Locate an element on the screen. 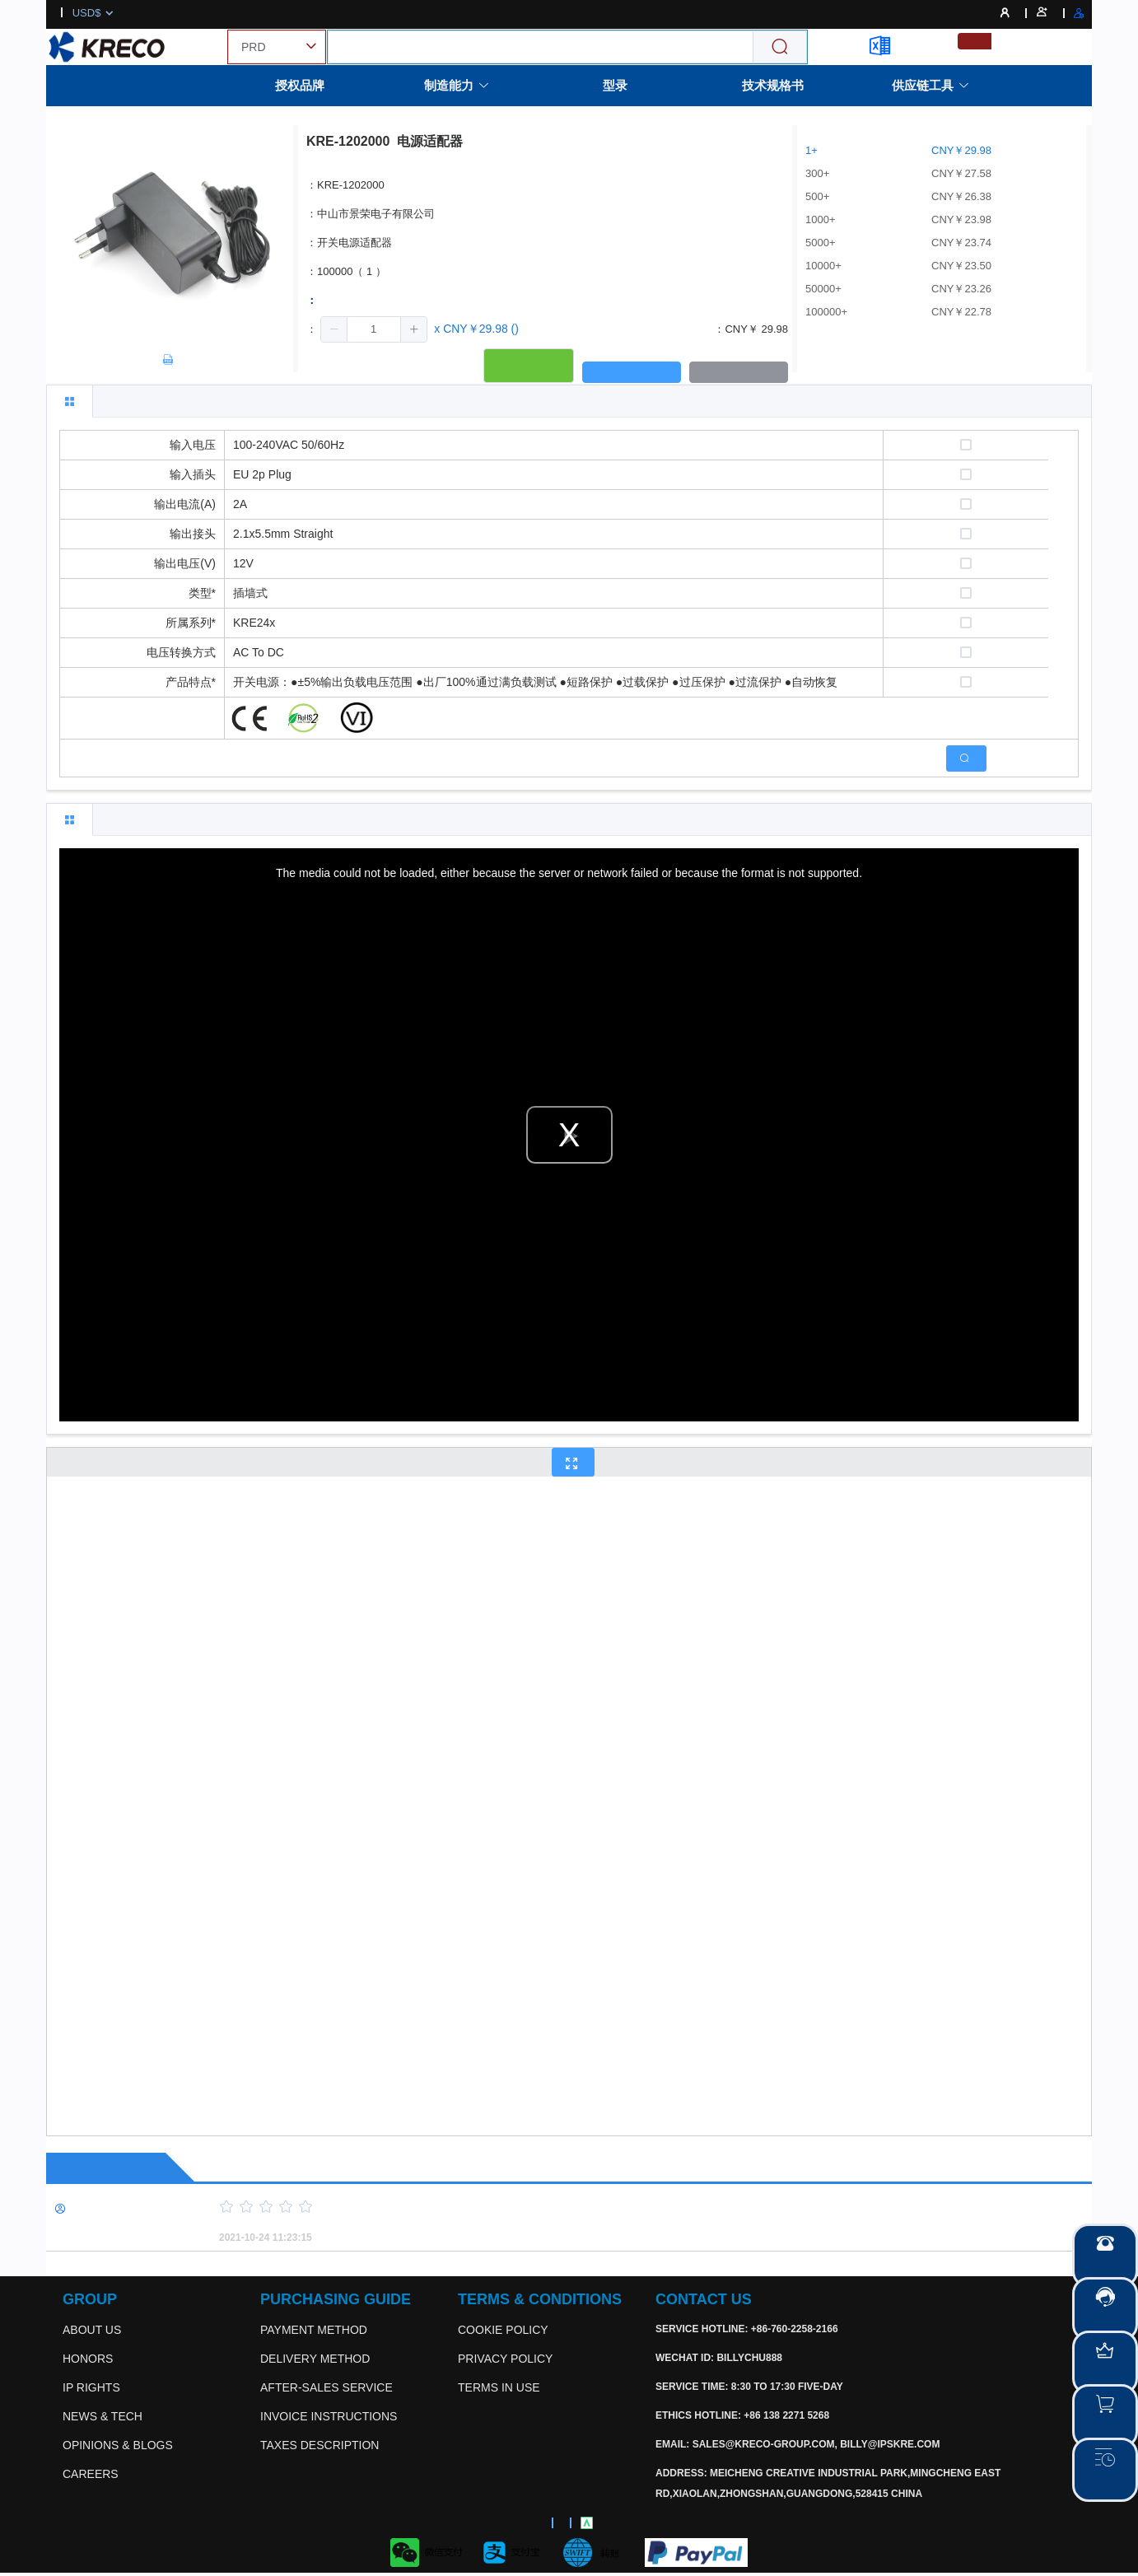 The height and width of the screenshot is (2576, 1138). [slider] is located at coordinates (626, 2207).